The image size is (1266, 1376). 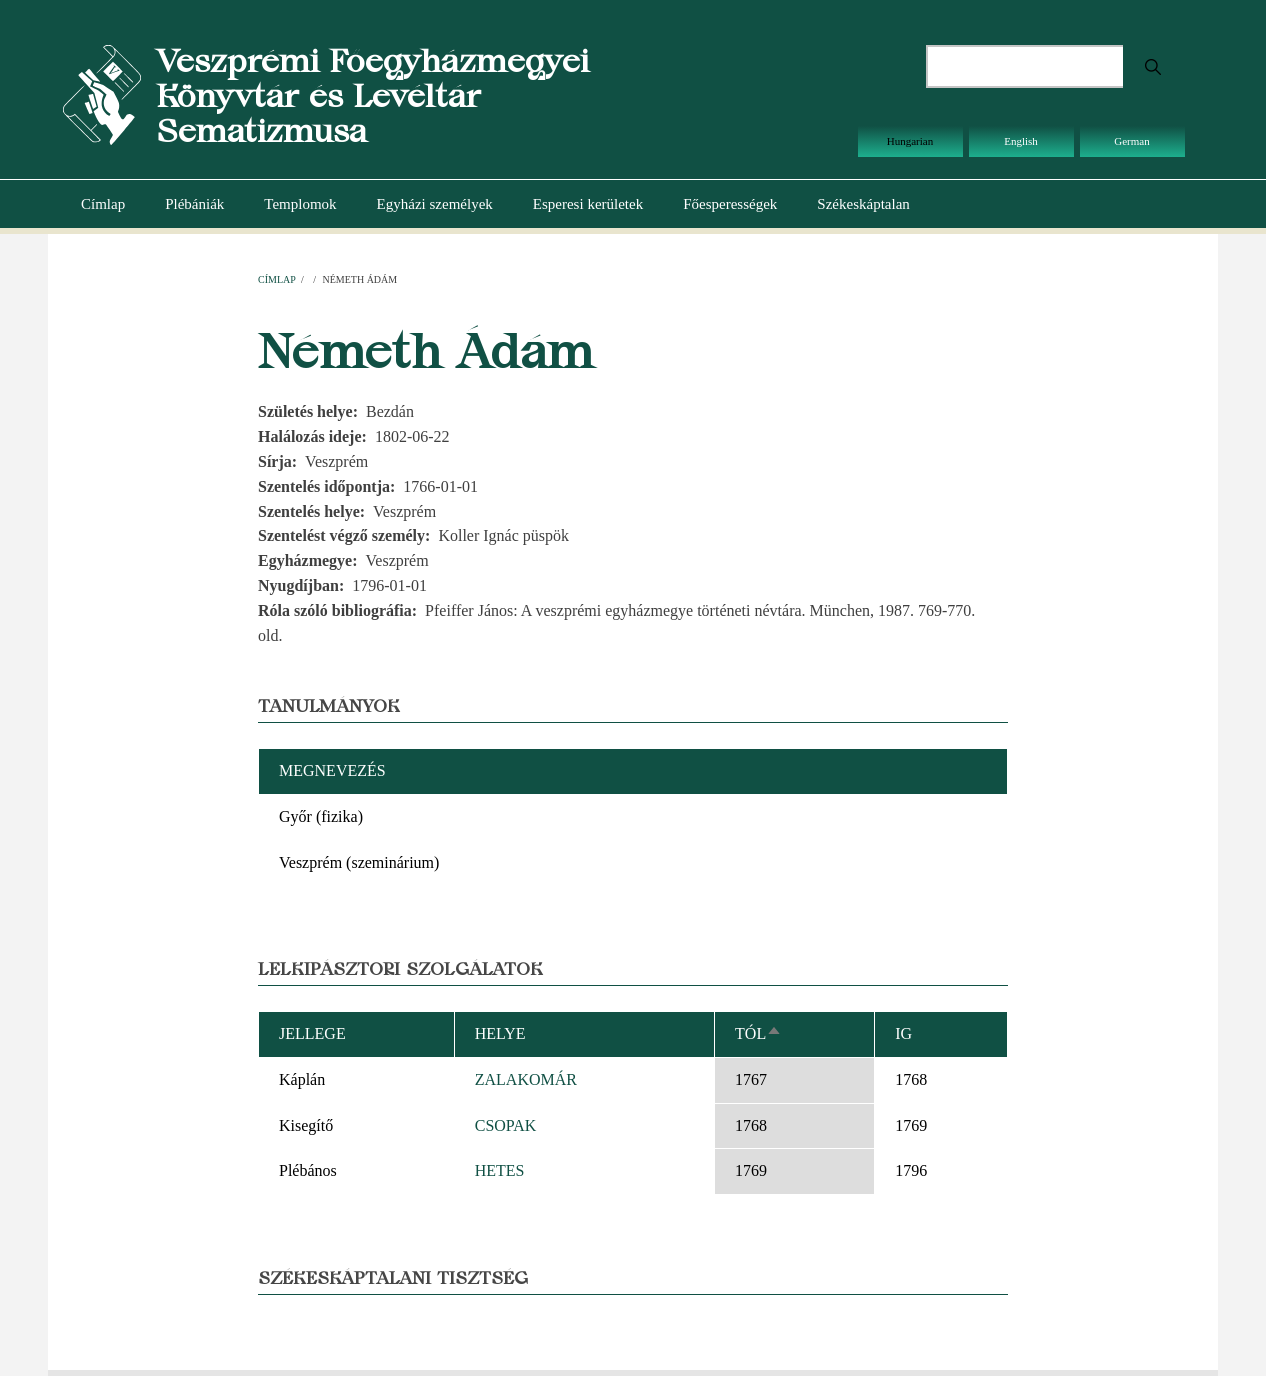 What do you see at coordinates (758, 1033) in the screenshot?
I see `Tól` at bounding box center [758, 1033].